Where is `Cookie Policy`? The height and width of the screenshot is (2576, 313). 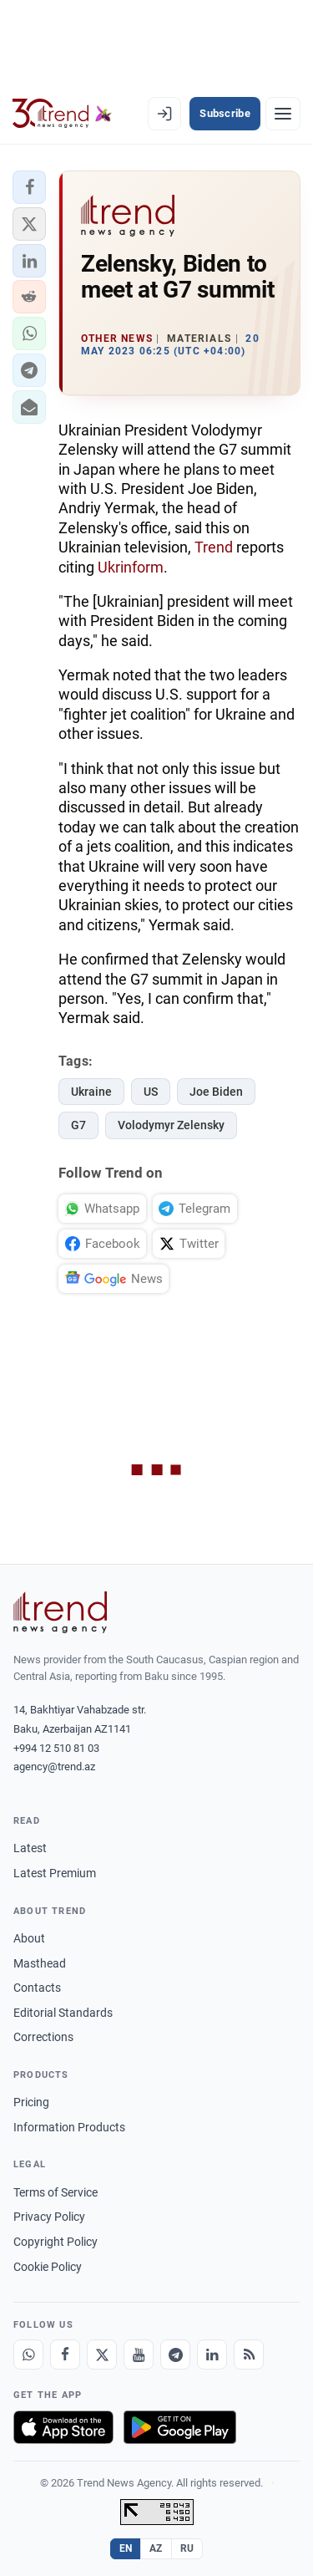
Cookie Policy is located at coordinates (47, 2266).